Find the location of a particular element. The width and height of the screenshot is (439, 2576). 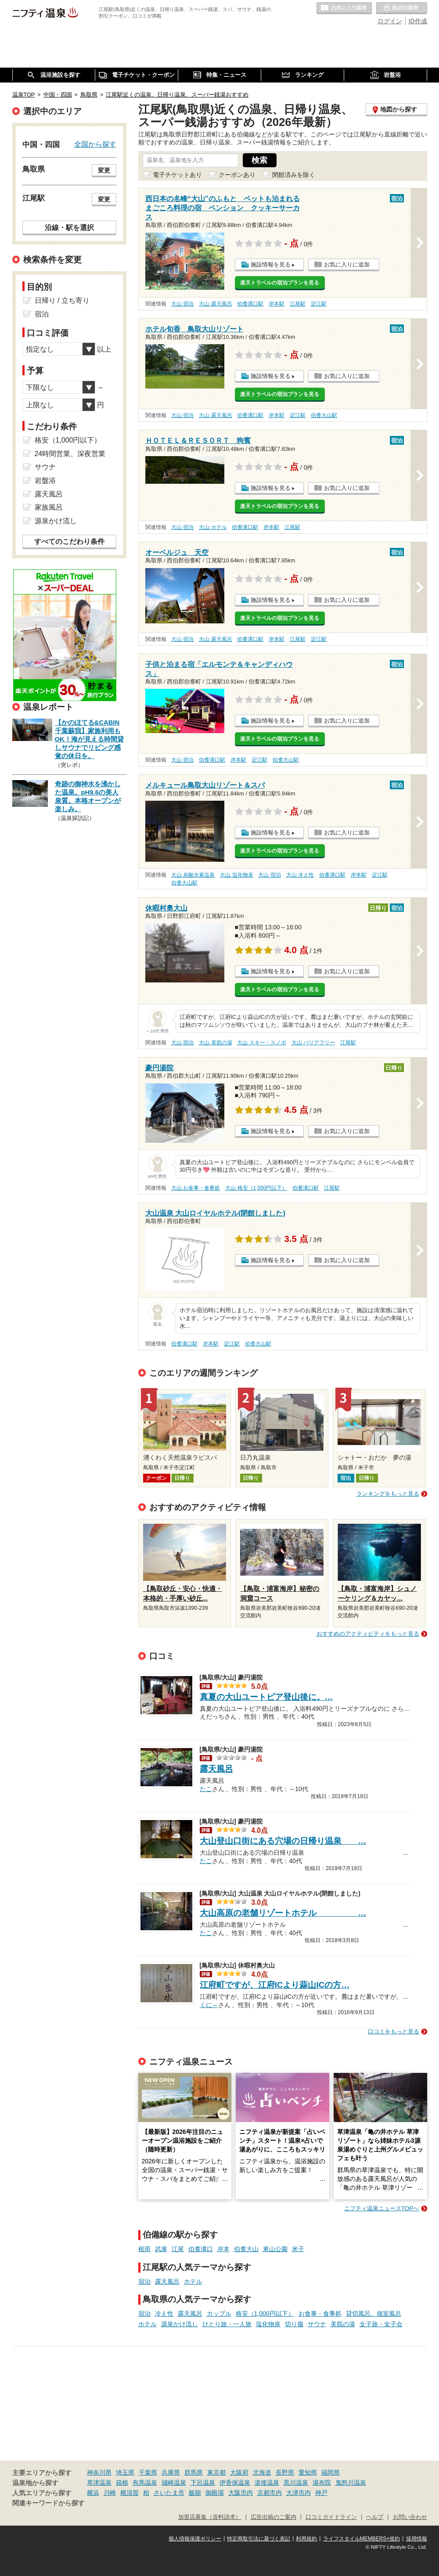

大山 露天風呂 is located at coordinates (215, 304).